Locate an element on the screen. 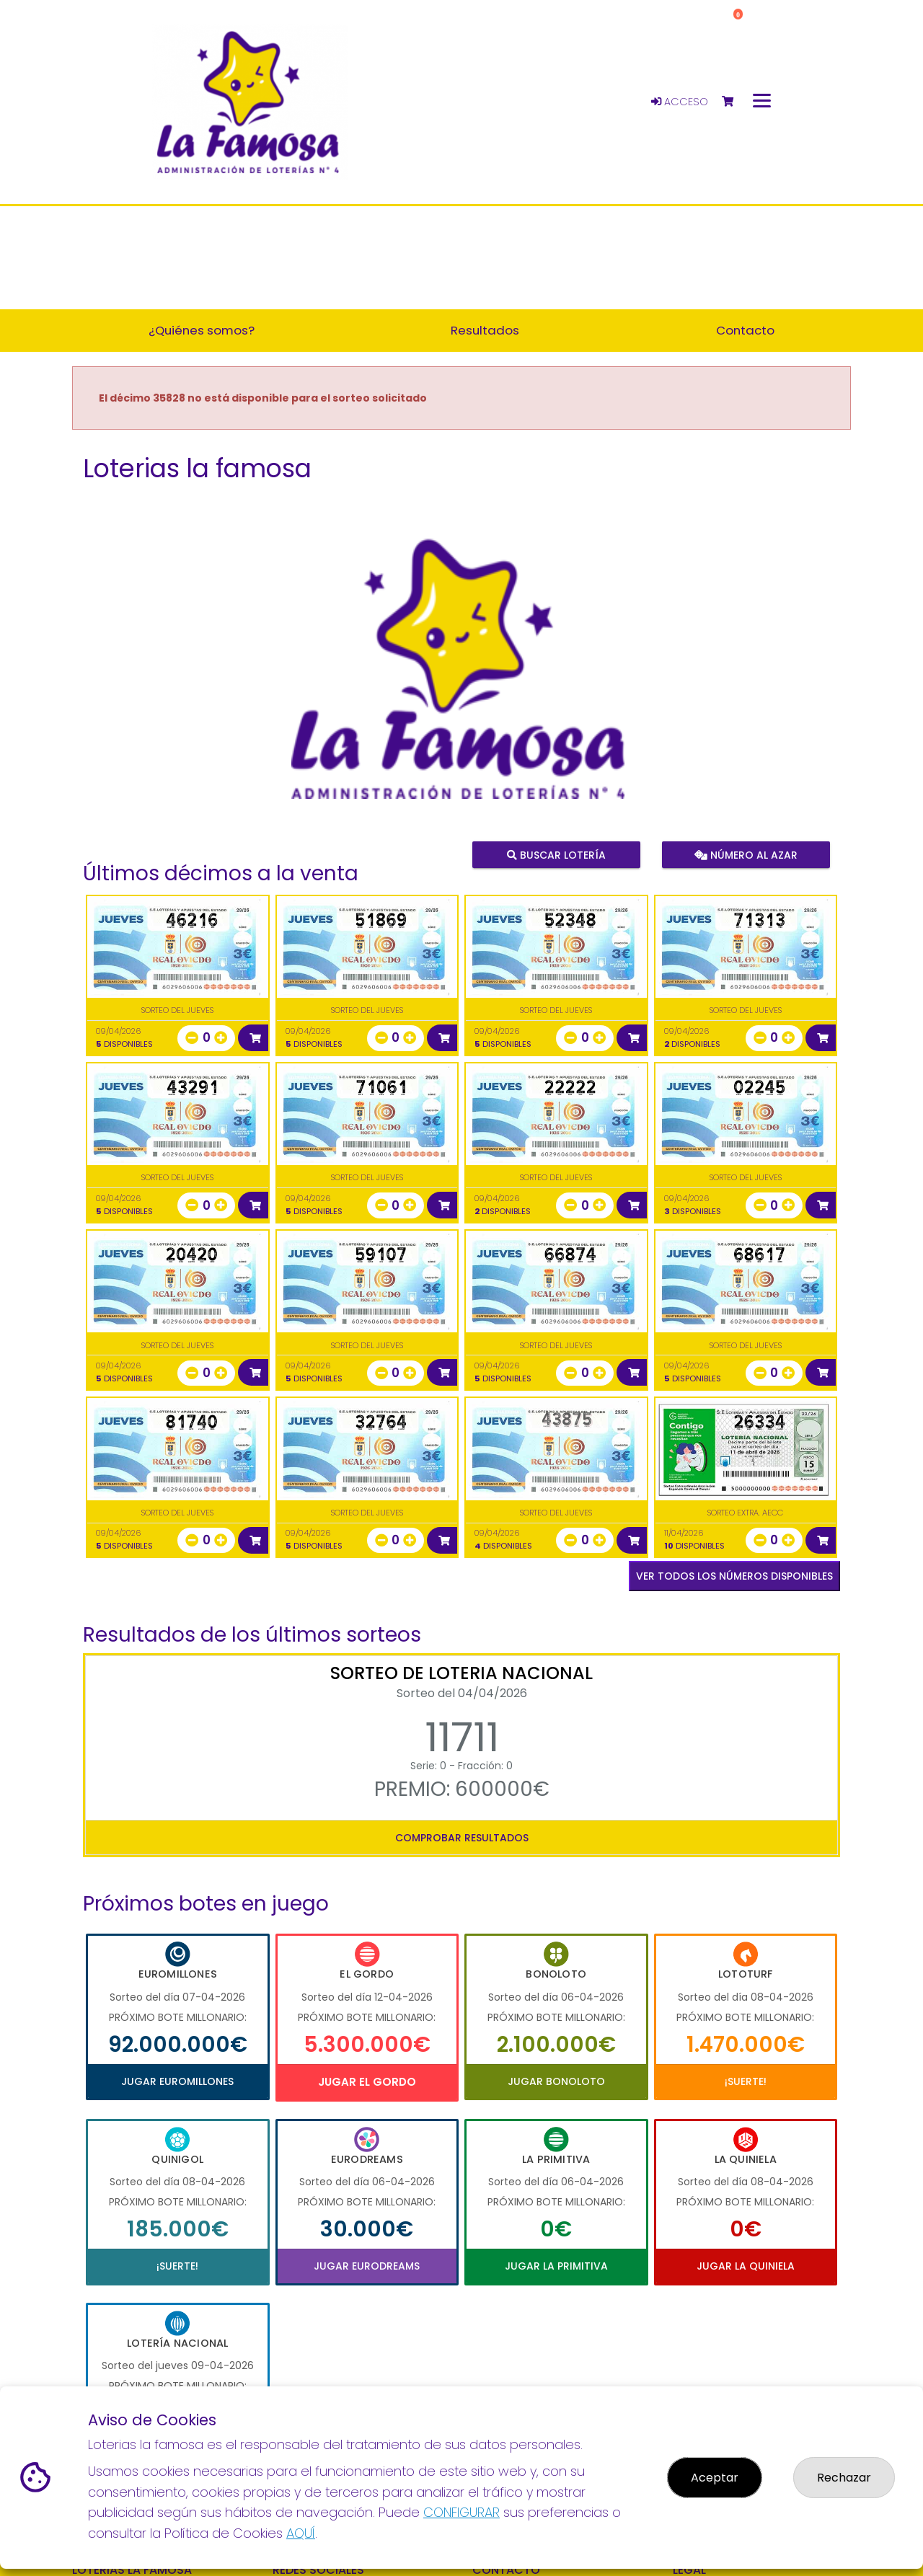 This screenshot has width=923, height=2576. Jugar Eurodreams is located at coordinates (367, 2266).